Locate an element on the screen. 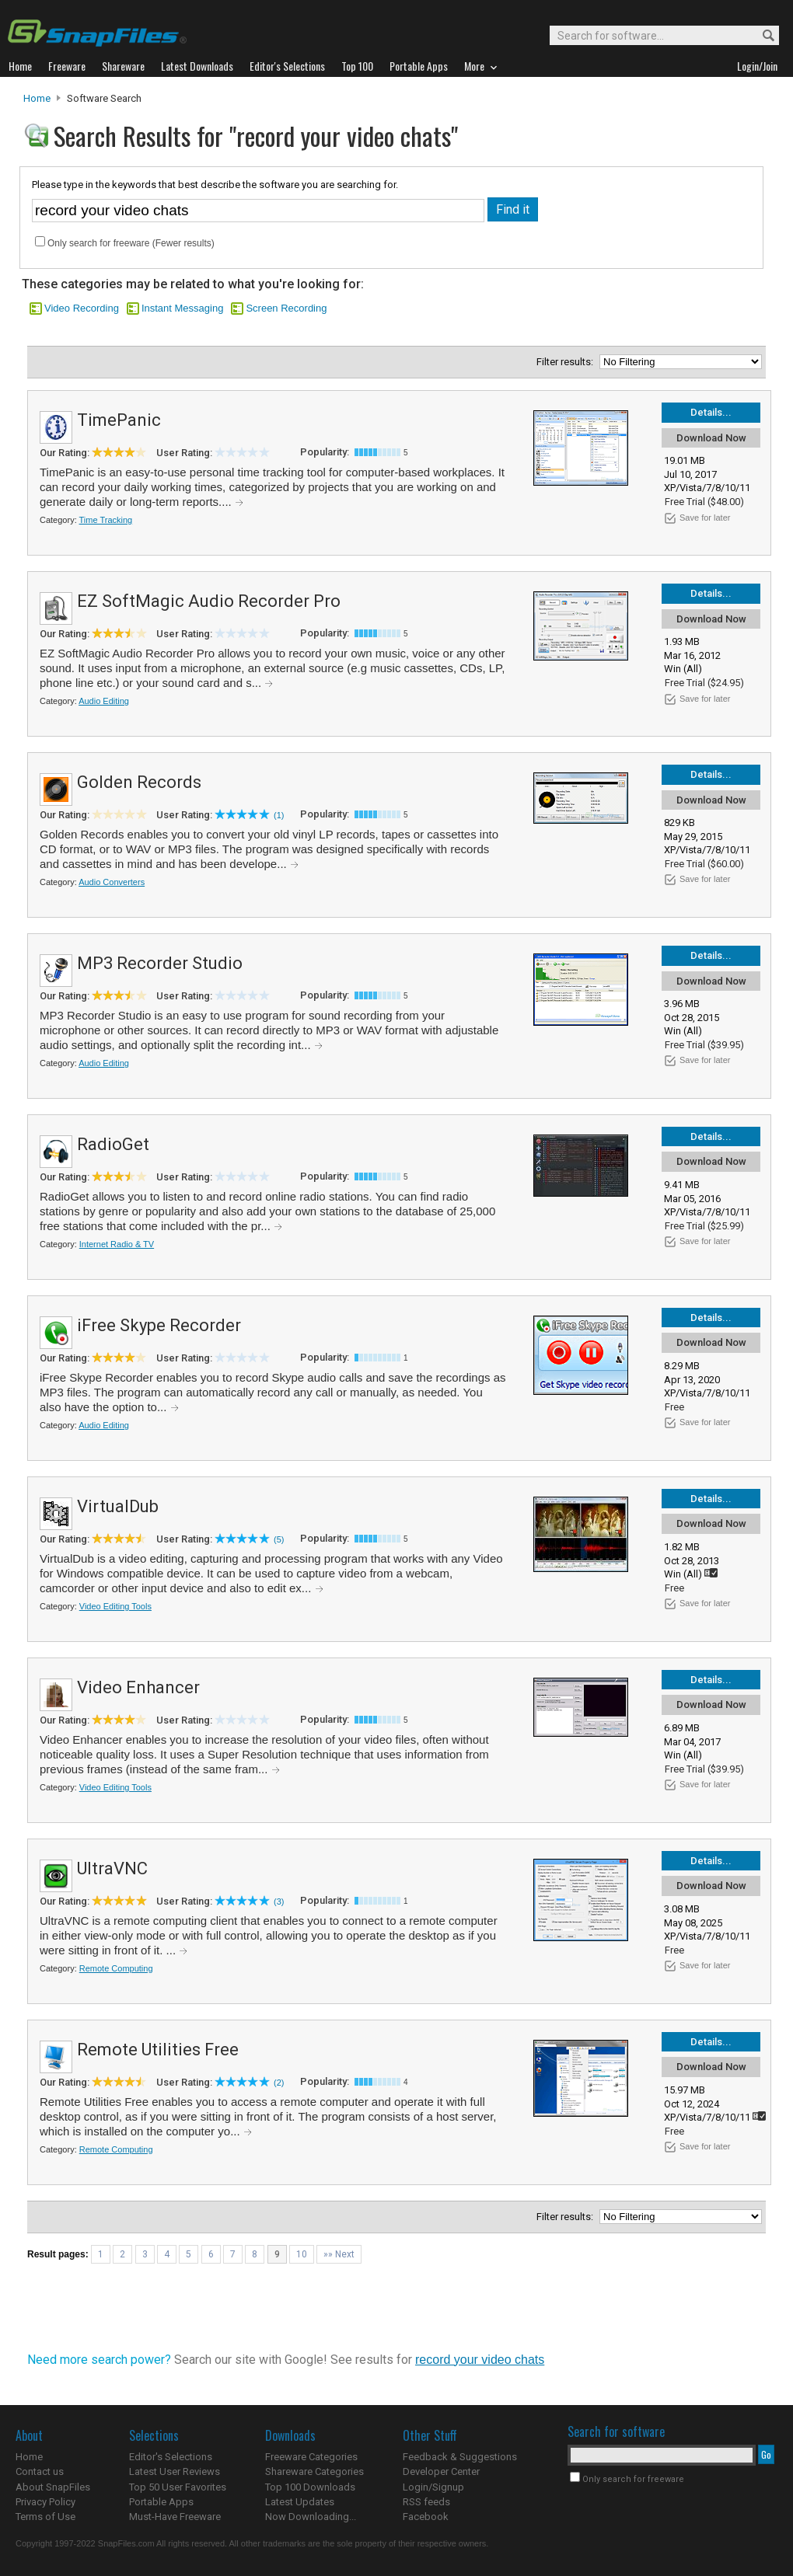 This screenshot has width=793, height=2576. Editor's Selections is located at coordinates (170, 2457).